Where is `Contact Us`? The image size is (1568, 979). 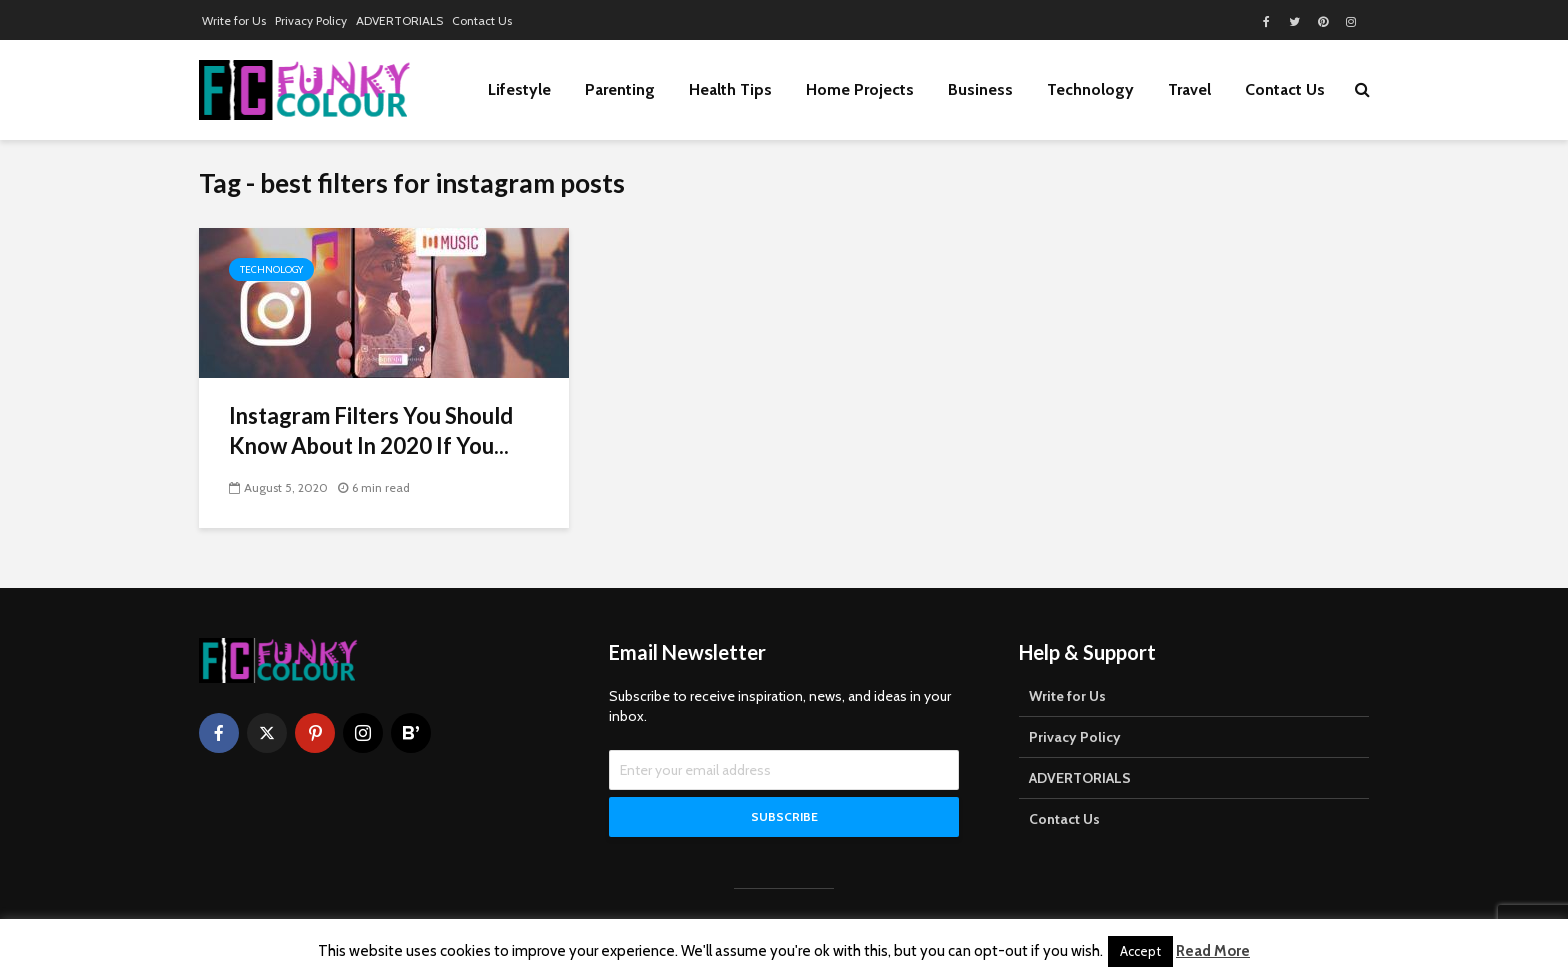
Contact Us is located at coordinates (482, 20).